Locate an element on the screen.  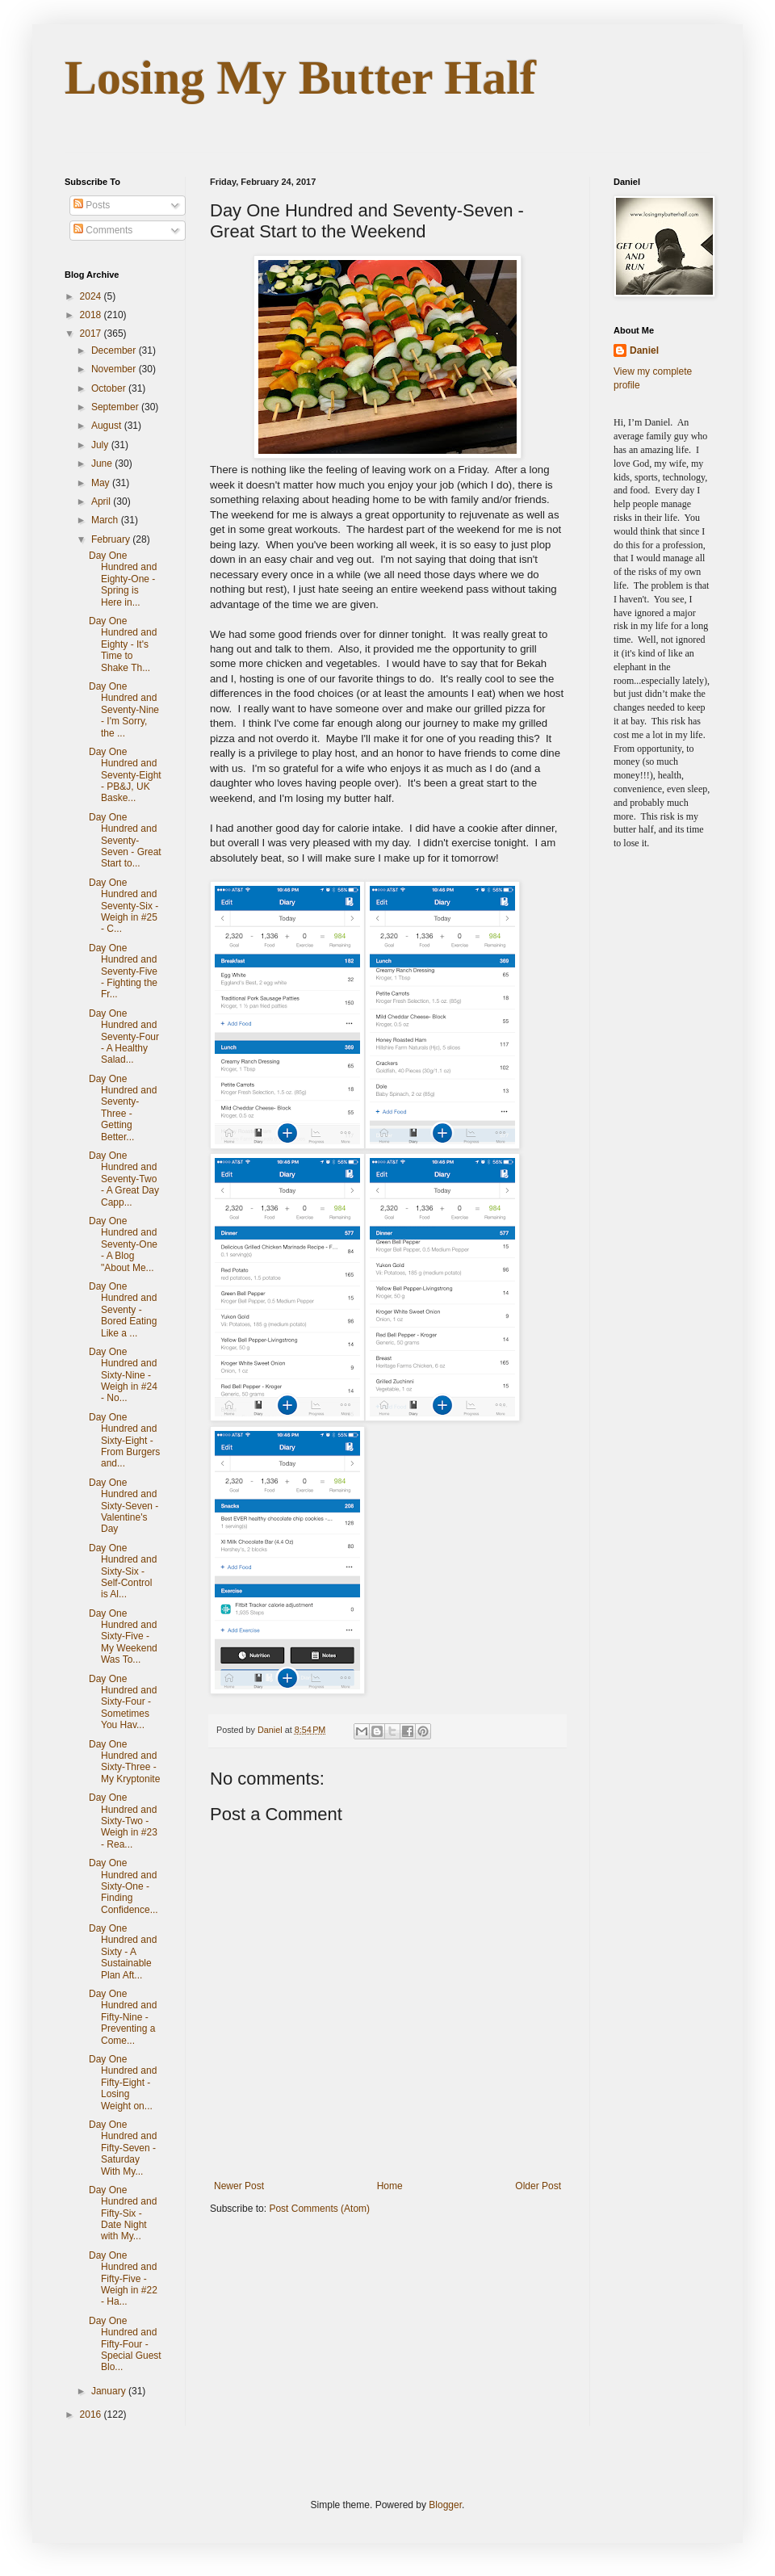
Home is located at coordinates (390, 2186).